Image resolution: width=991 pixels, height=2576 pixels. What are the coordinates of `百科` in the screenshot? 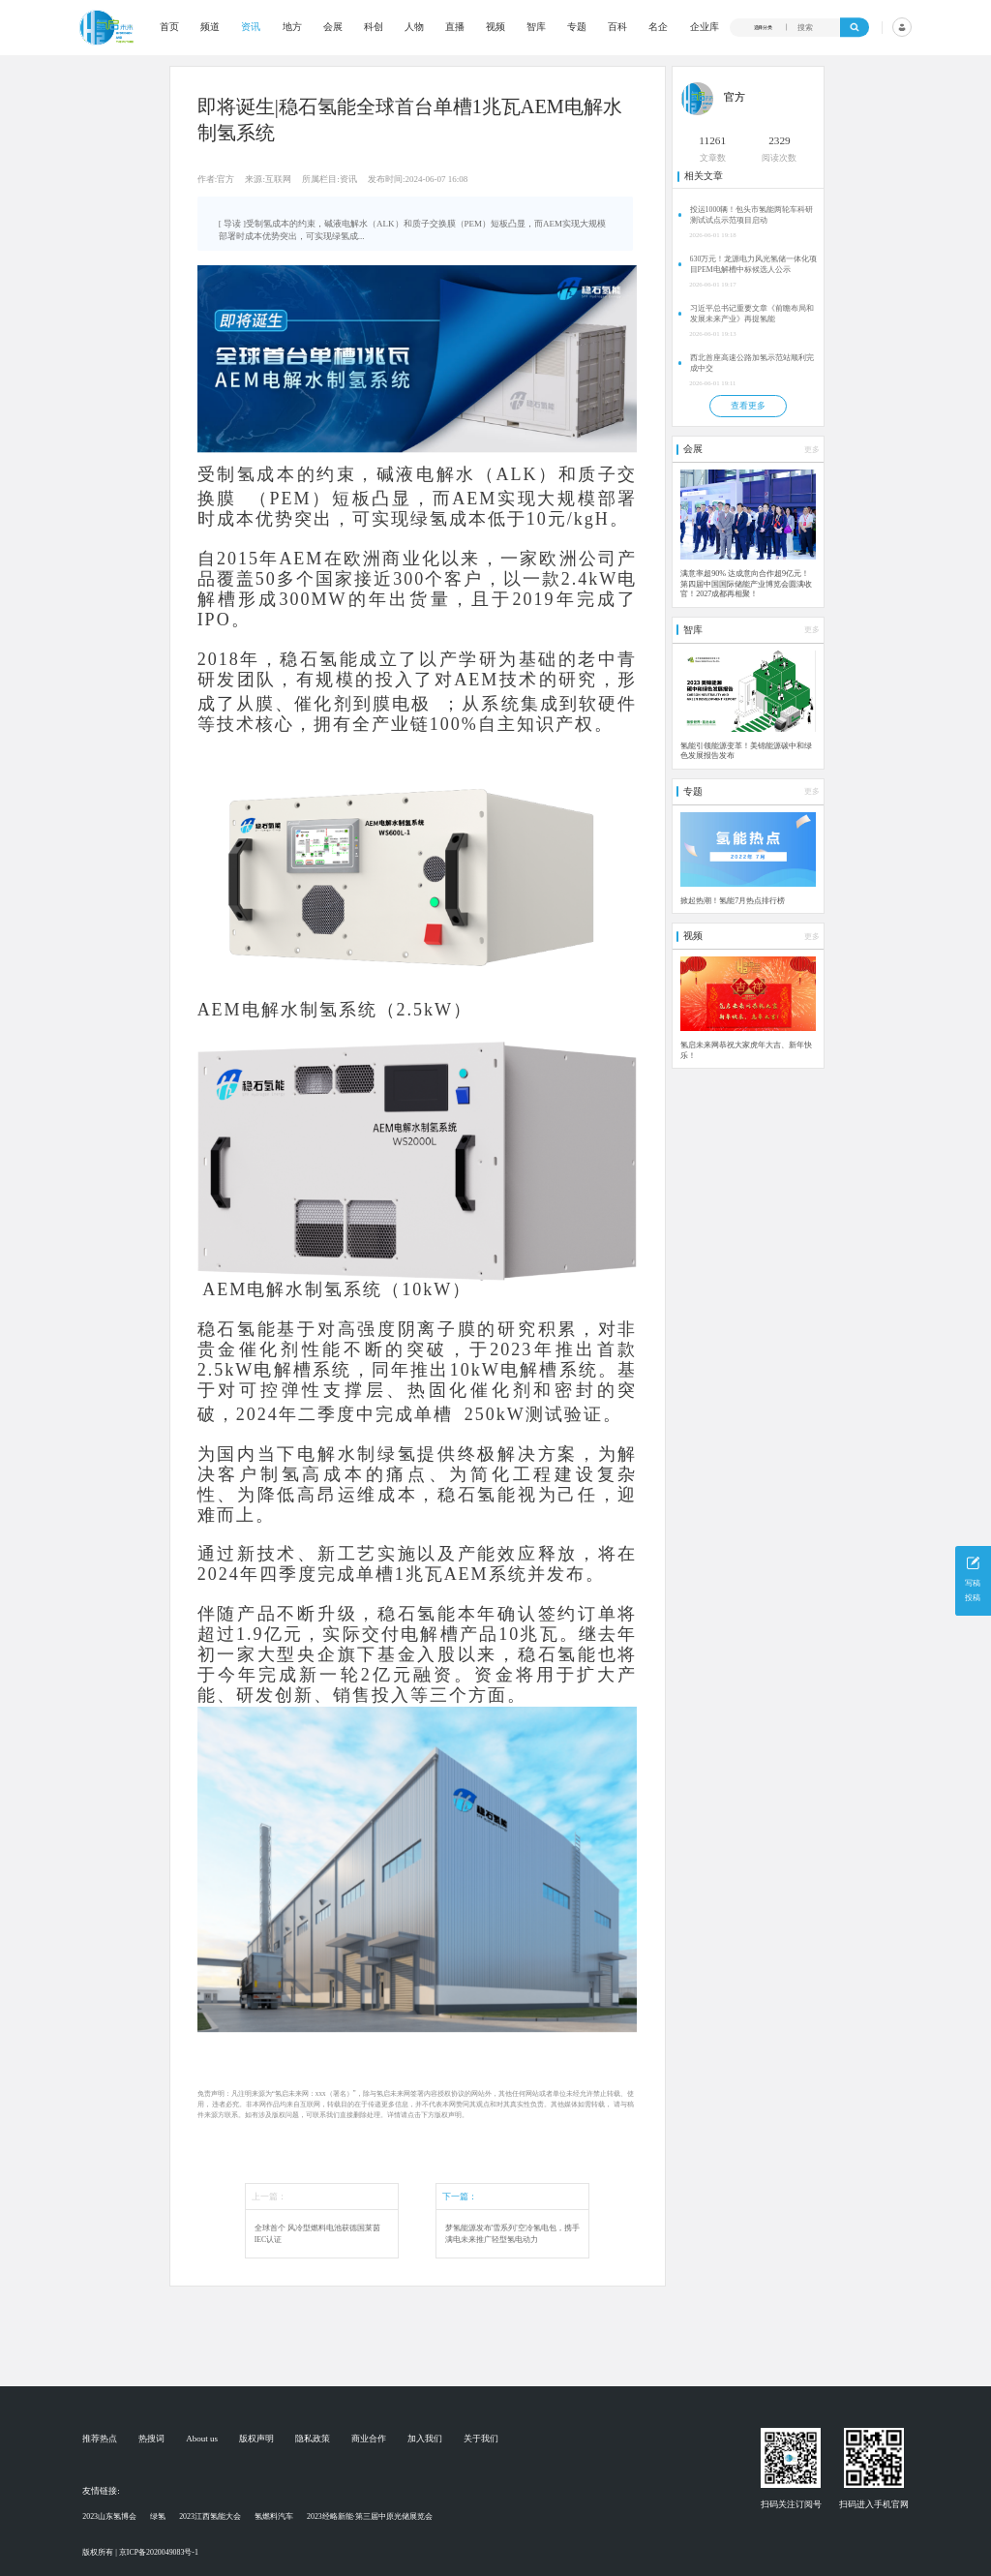 It's located at (617, 27).